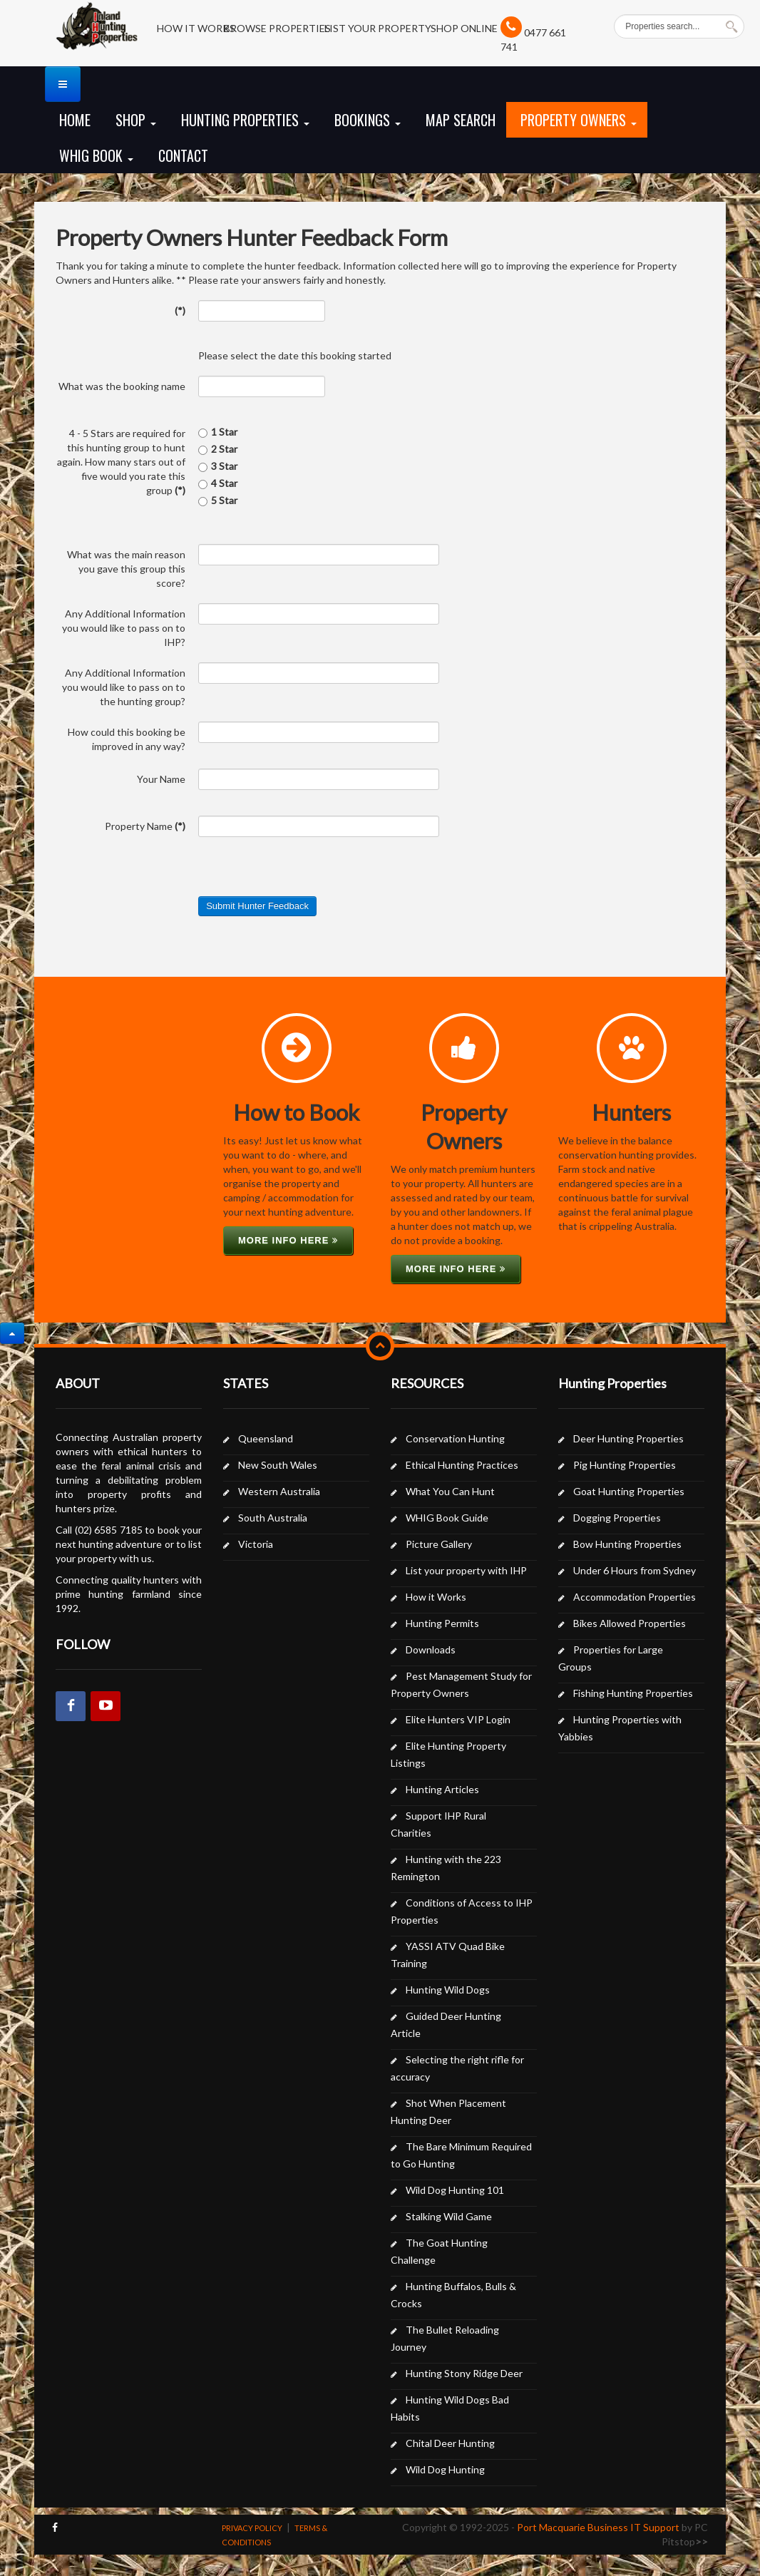 Image resolution: width=760 pixels, height=2576 pixels. I want to click on Pig Hunting Properties, so click(624, 1465).